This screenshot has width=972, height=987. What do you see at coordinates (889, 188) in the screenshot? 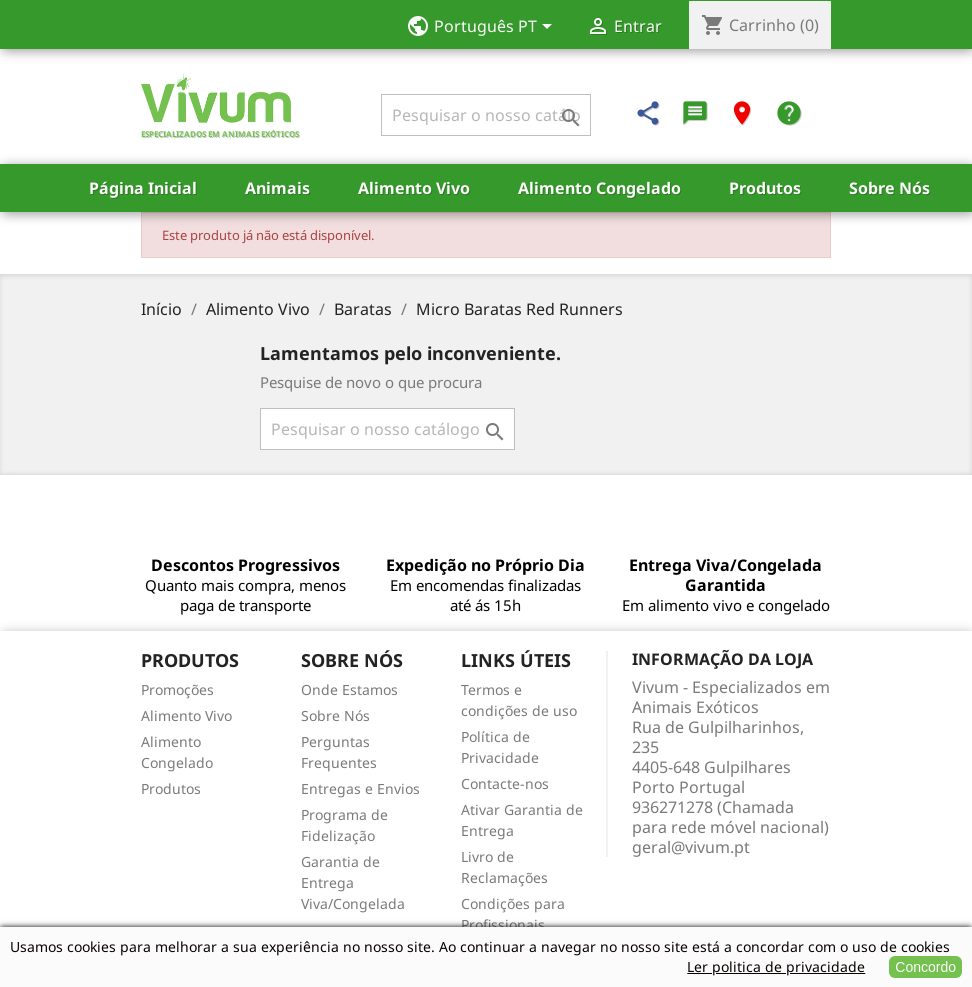
I see `Sobre Nós` at bounding box center [889, 188].